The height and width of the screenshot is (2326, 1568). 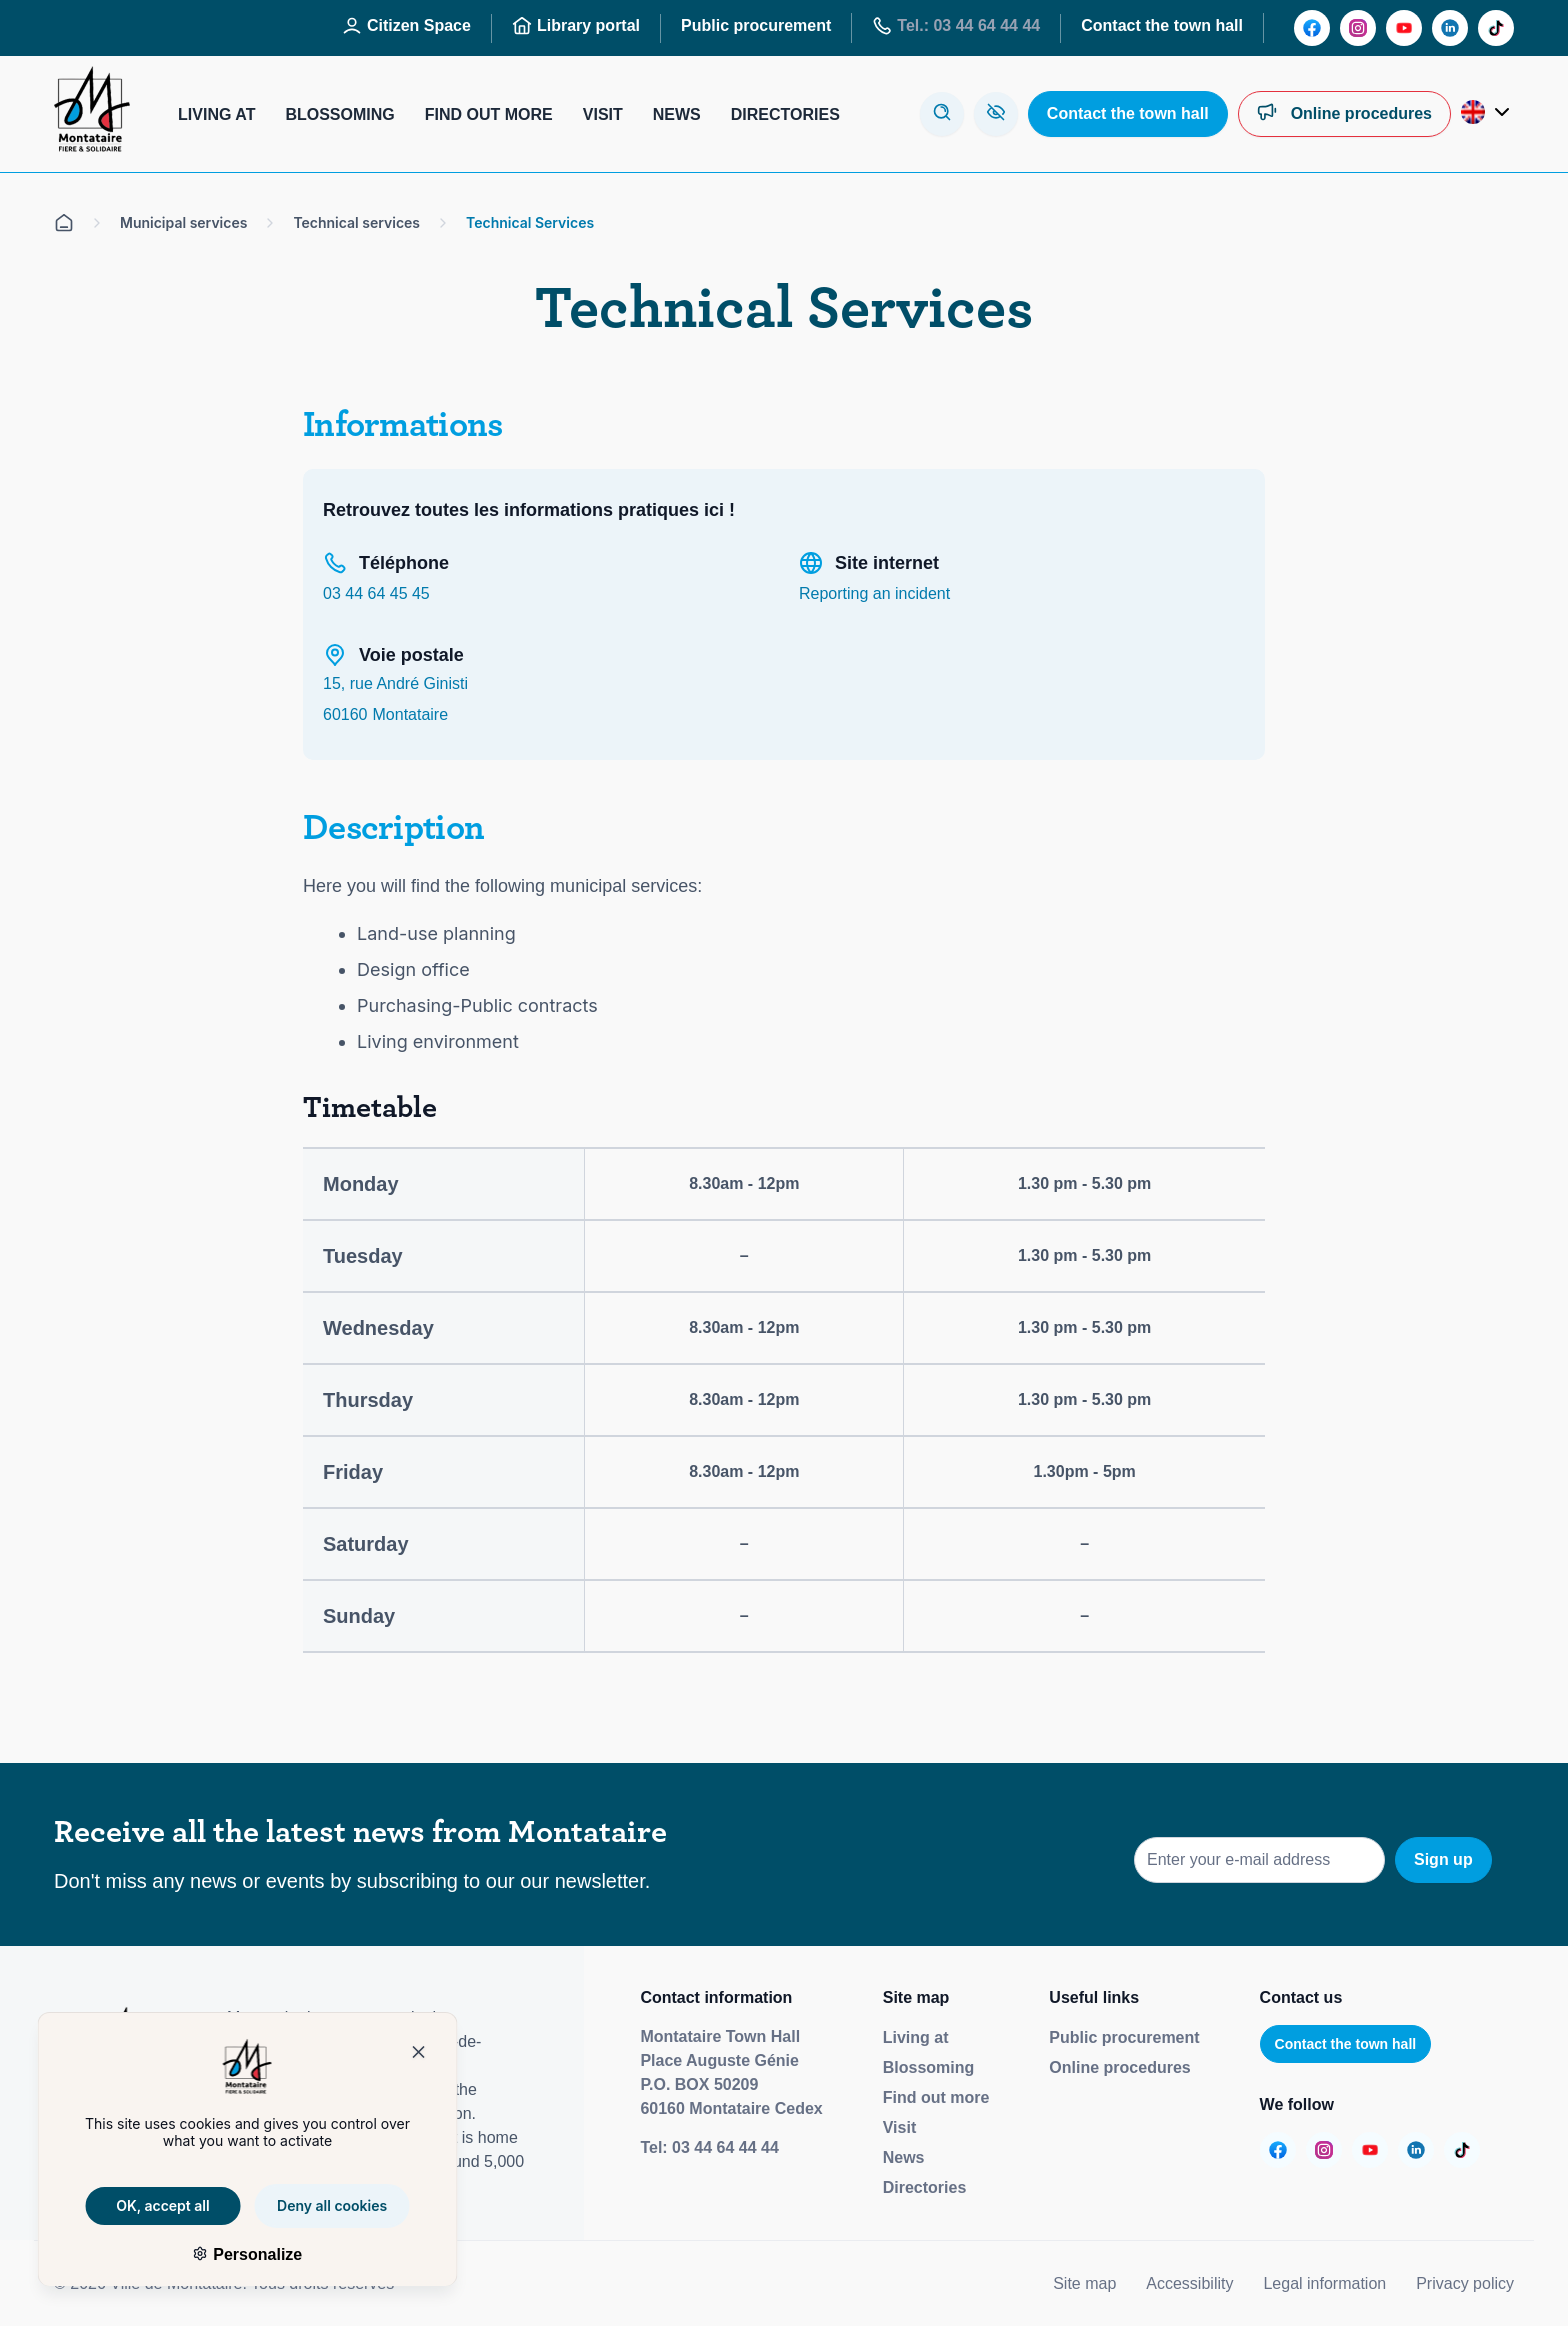 What do you see at coordinates (1346, 2044) in the screenshot?
I see `Contact the town hall` at bounding box center [1346, 2044].